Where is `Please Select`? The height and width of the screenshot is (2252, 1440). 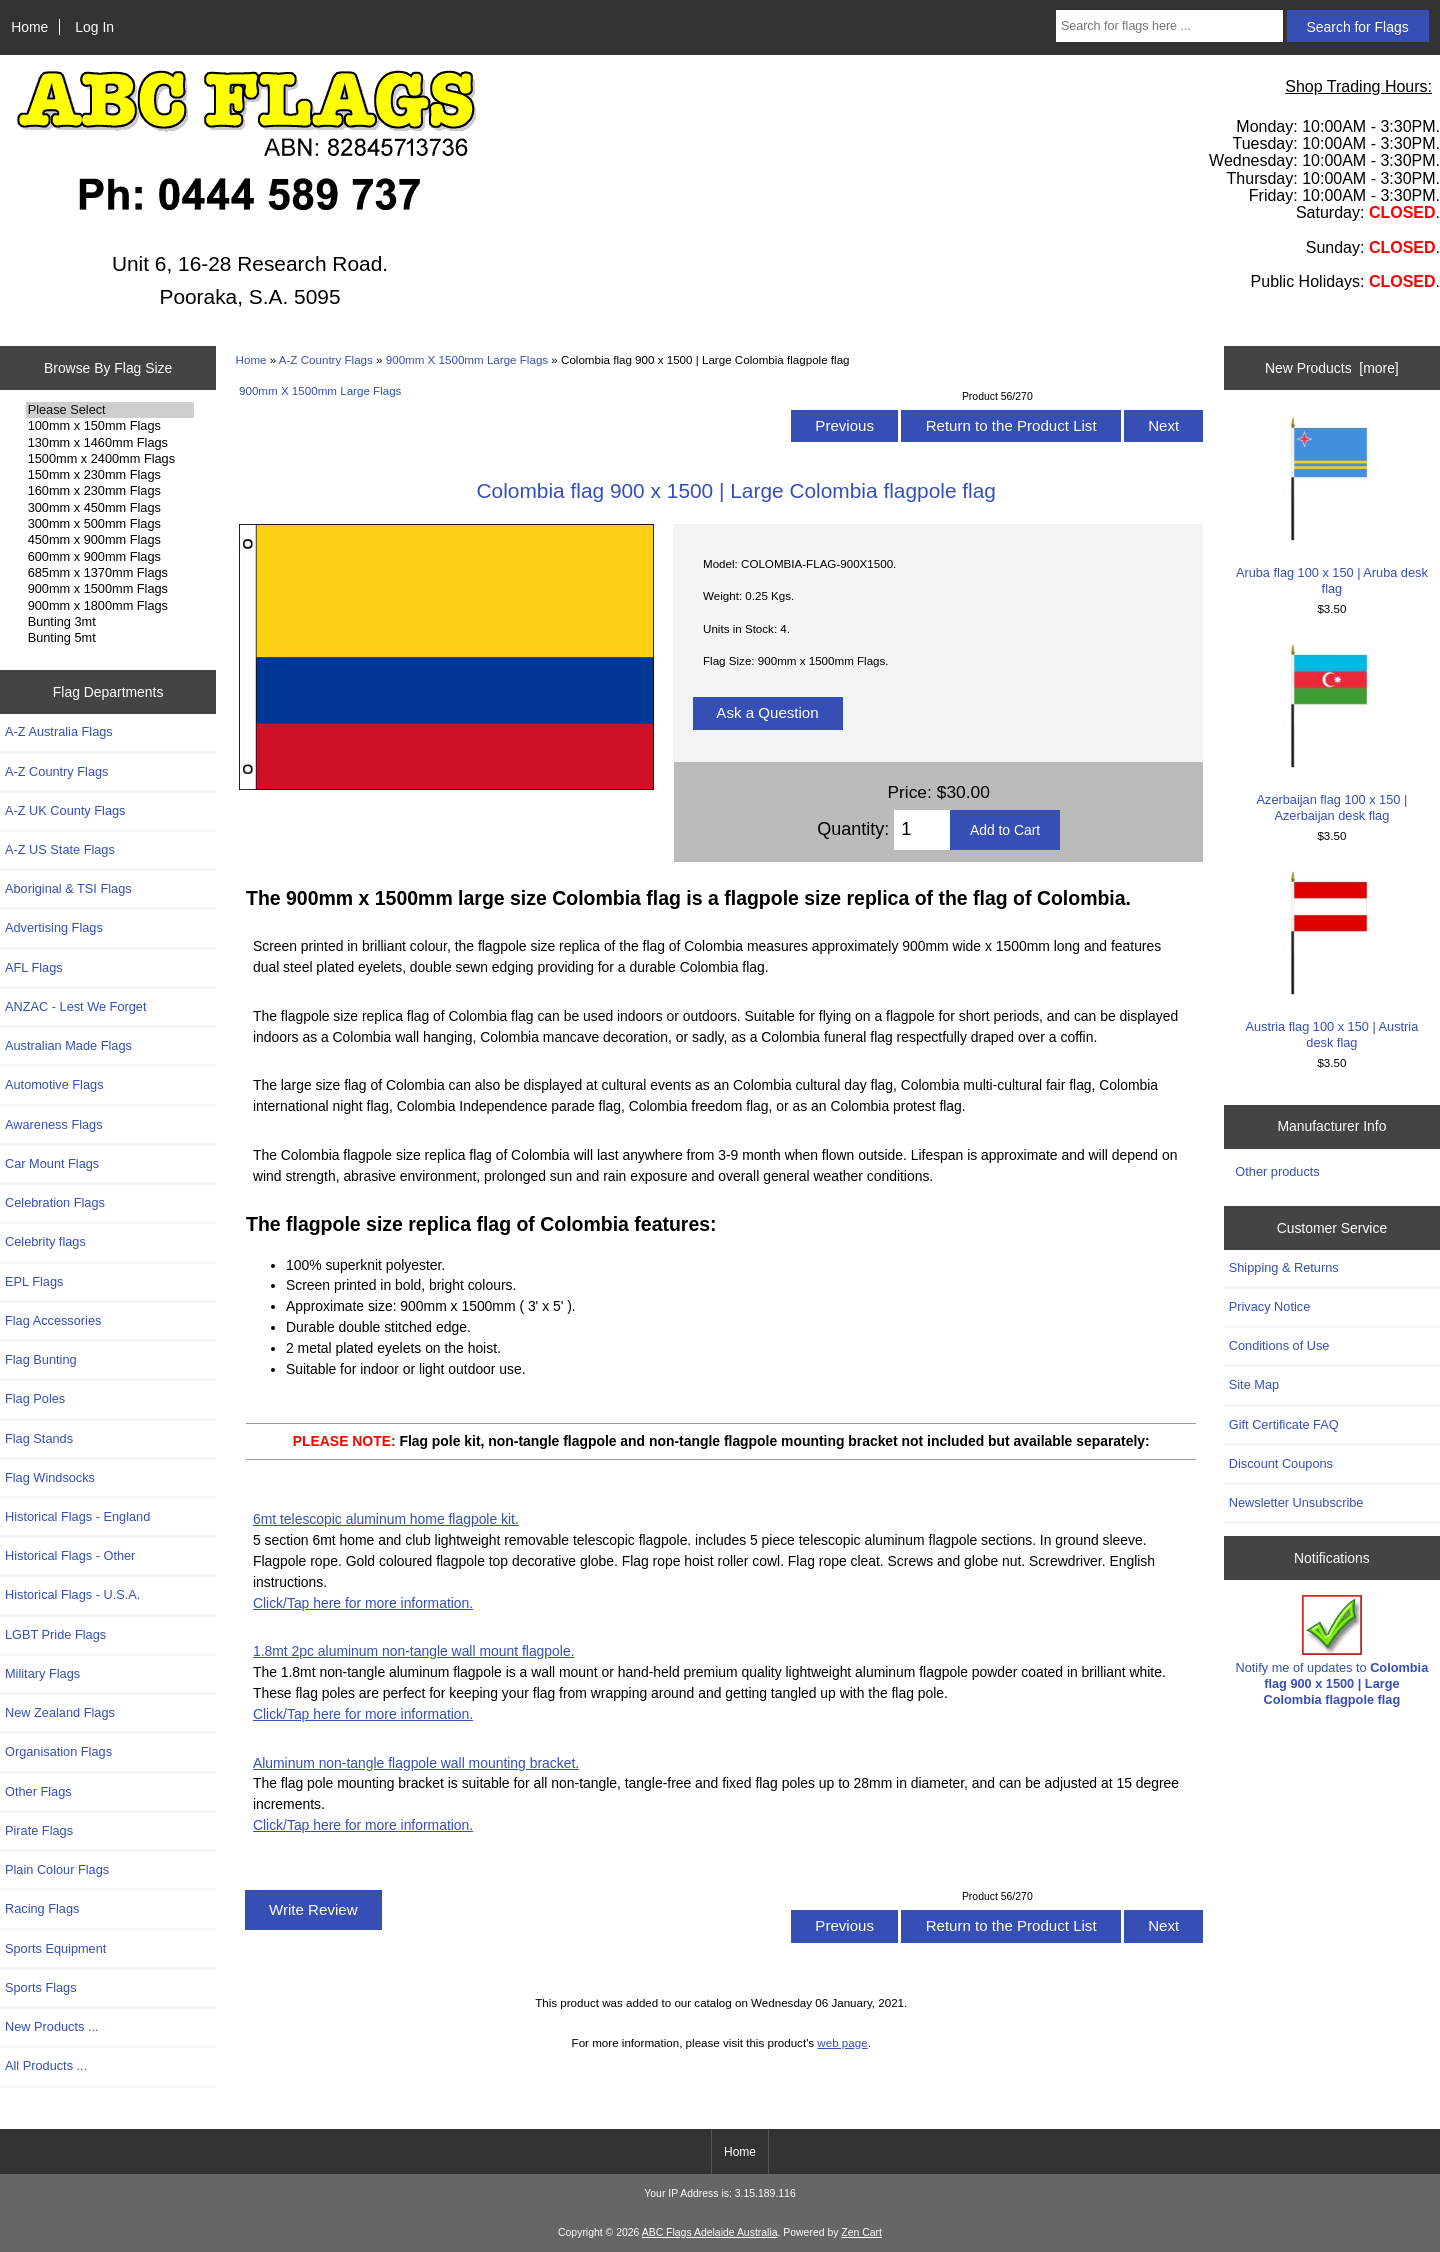
Please Select is located at coordinates (110, 410).